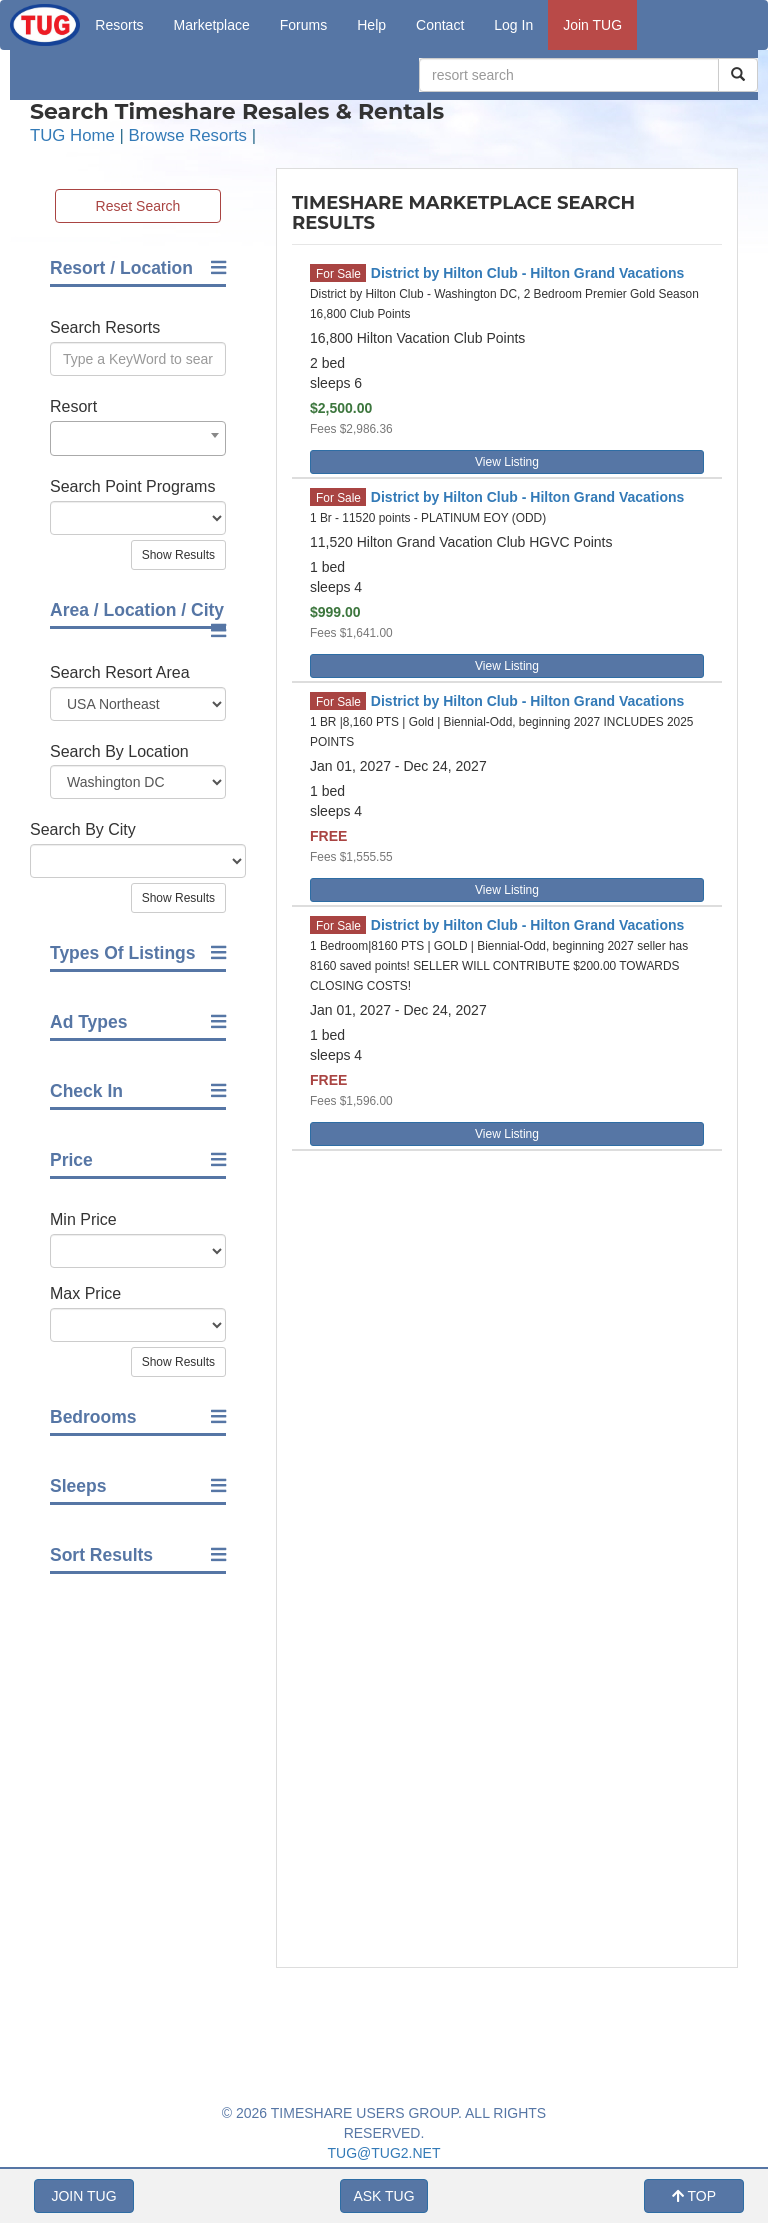 The height and width of the screenshot is (2223, 768). I want to click on [combobox], so click(138, 438).